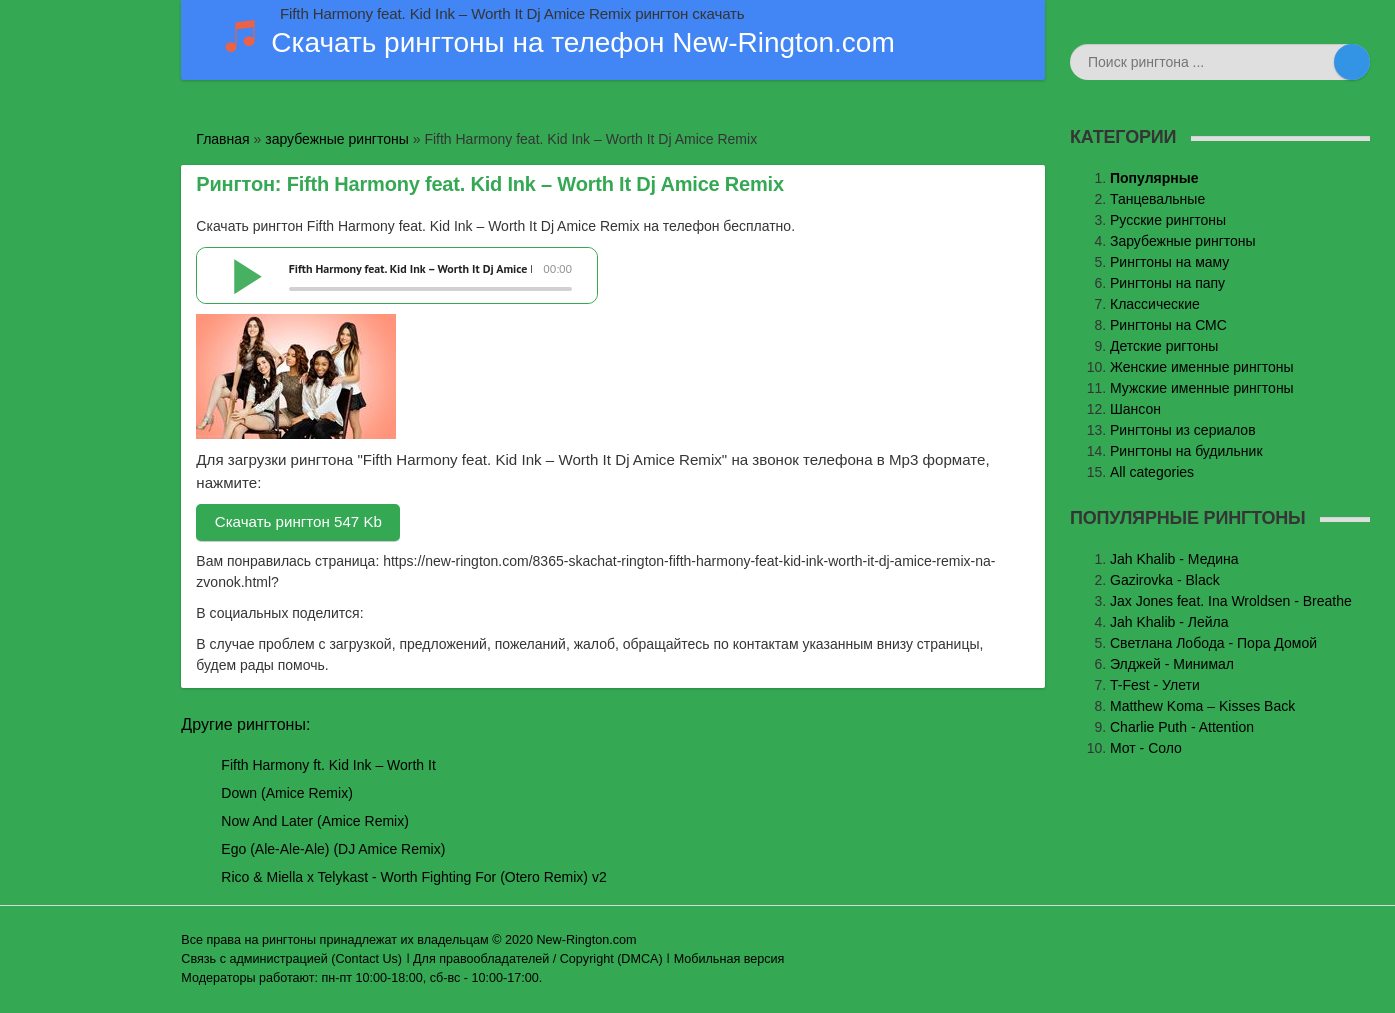 The height and width of the screenshot is (1013, 1395). What do you see at coordinates (1165, 580) in the screenshot?
I see `Gazirovka - Black` at bounding box center [1165, 580].